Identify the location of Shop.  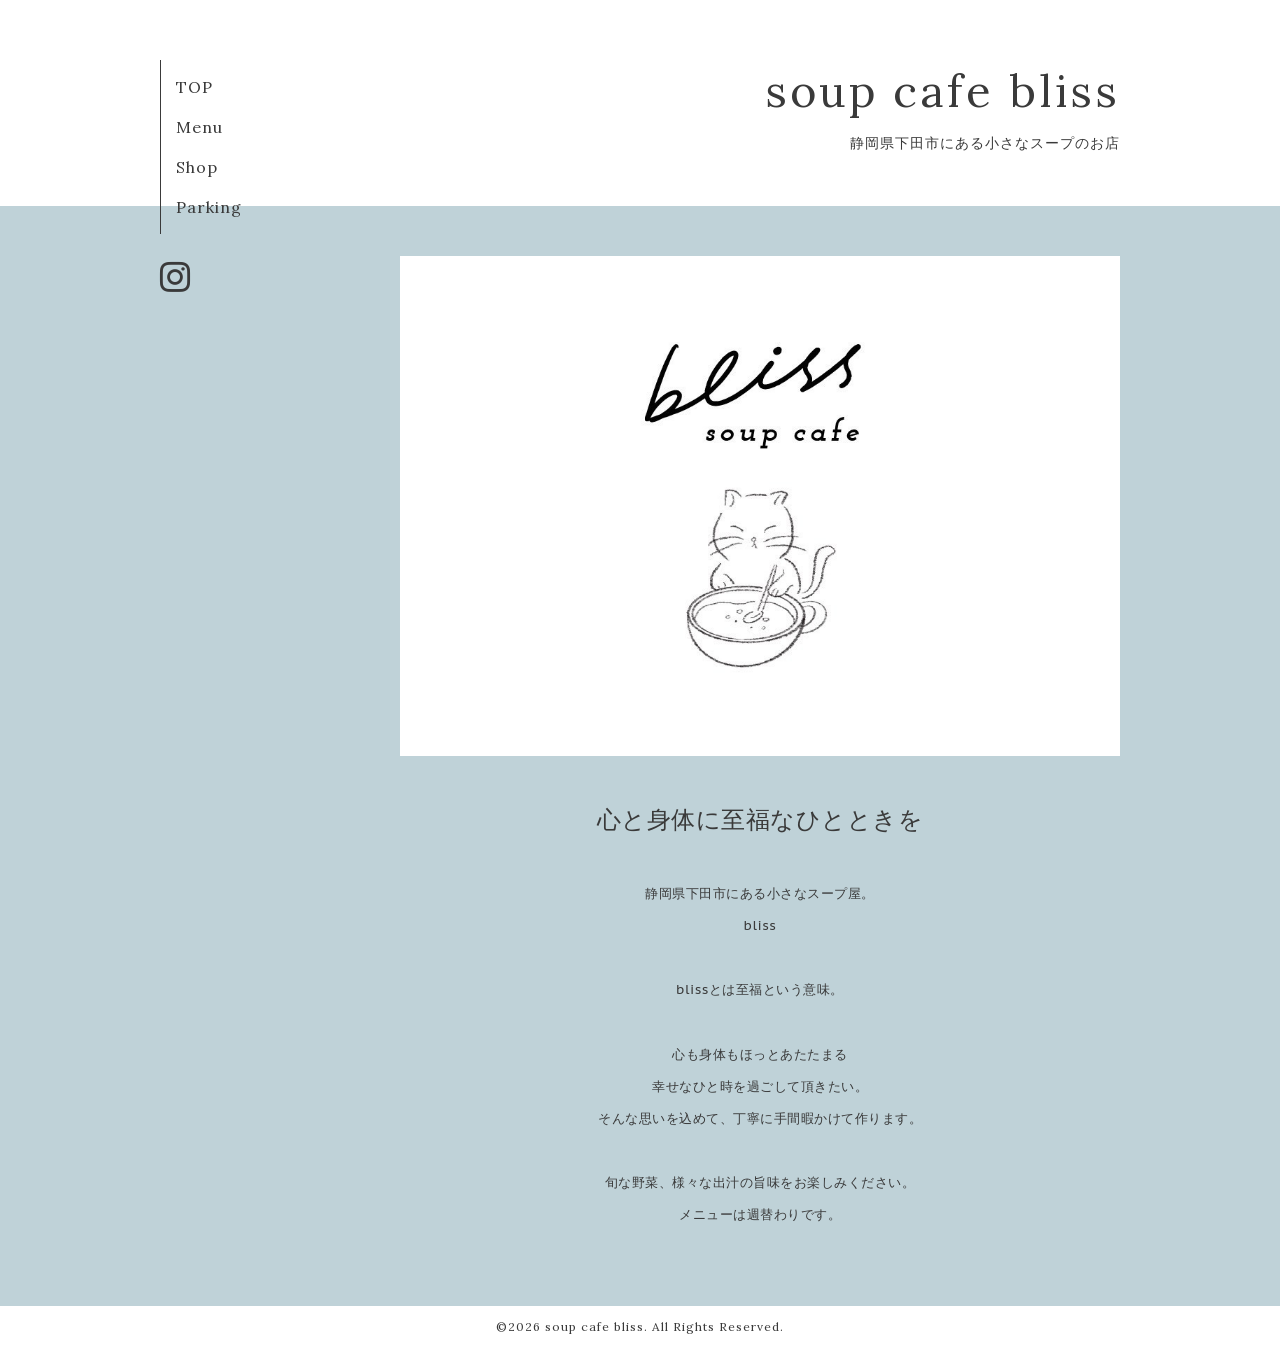
(197, 167).